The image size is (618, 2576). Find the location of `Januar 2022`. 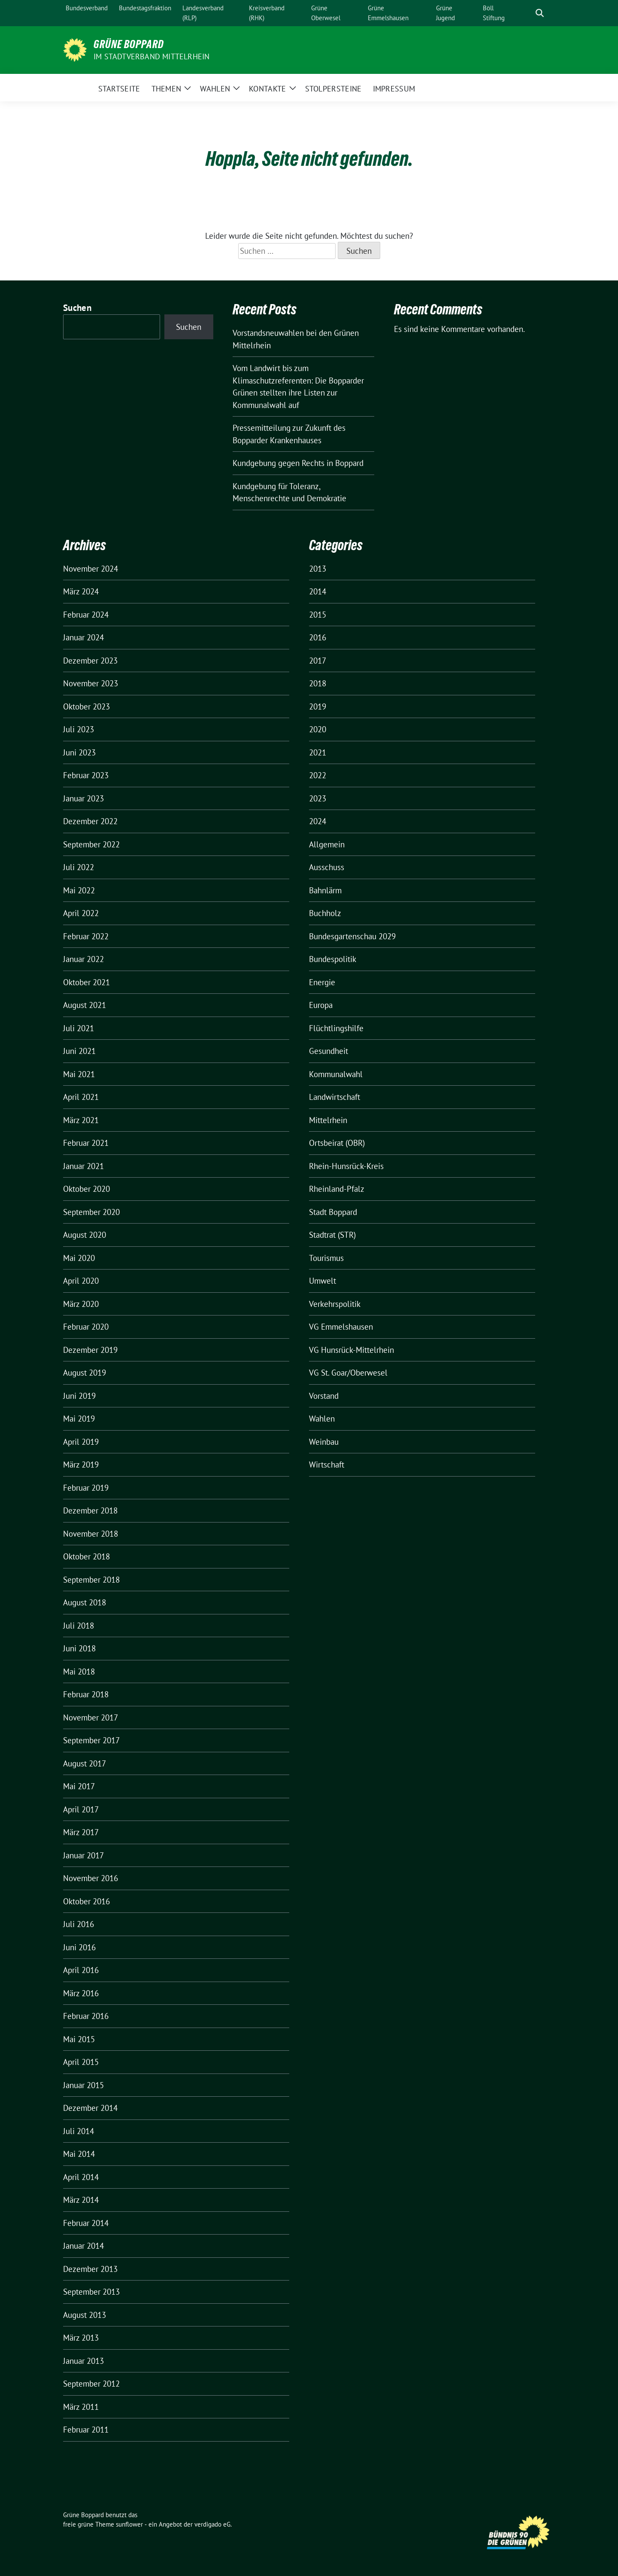

Januar 2022 is located at coordinates (83, 959).